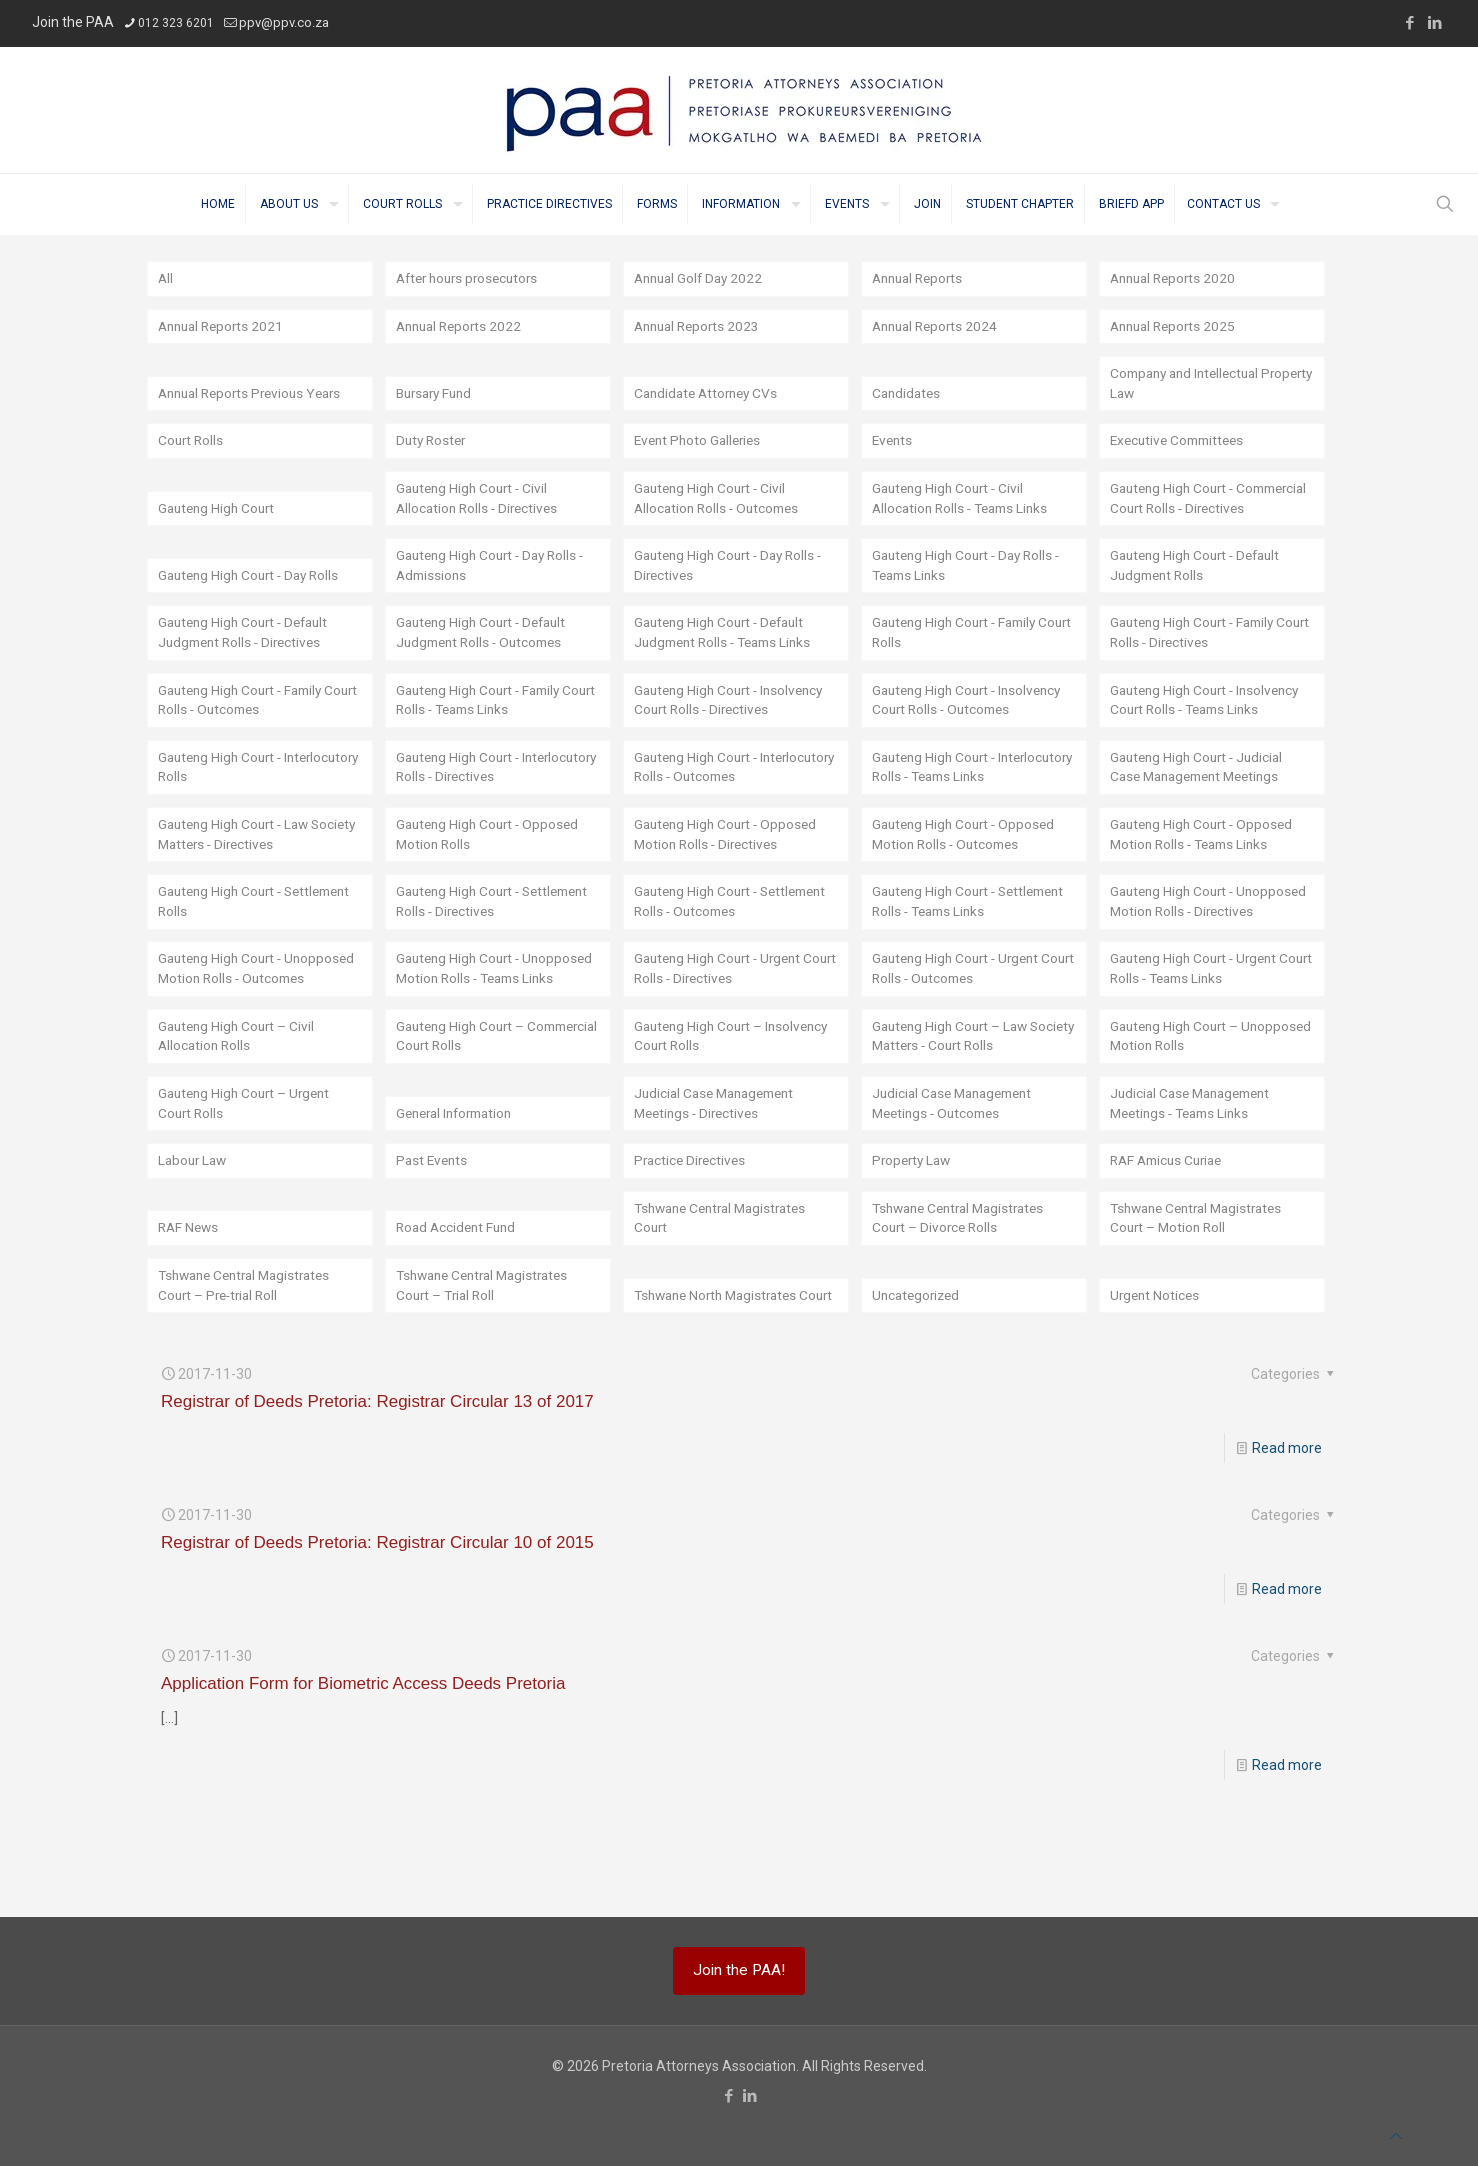 Image resolution: width=1478 pixels, height=2166 pixels. Describe the element at coordinates (245, 725) in the screenshot. I see `Gauteng High Court - Family Court Rolls - Outcomes` at that location.